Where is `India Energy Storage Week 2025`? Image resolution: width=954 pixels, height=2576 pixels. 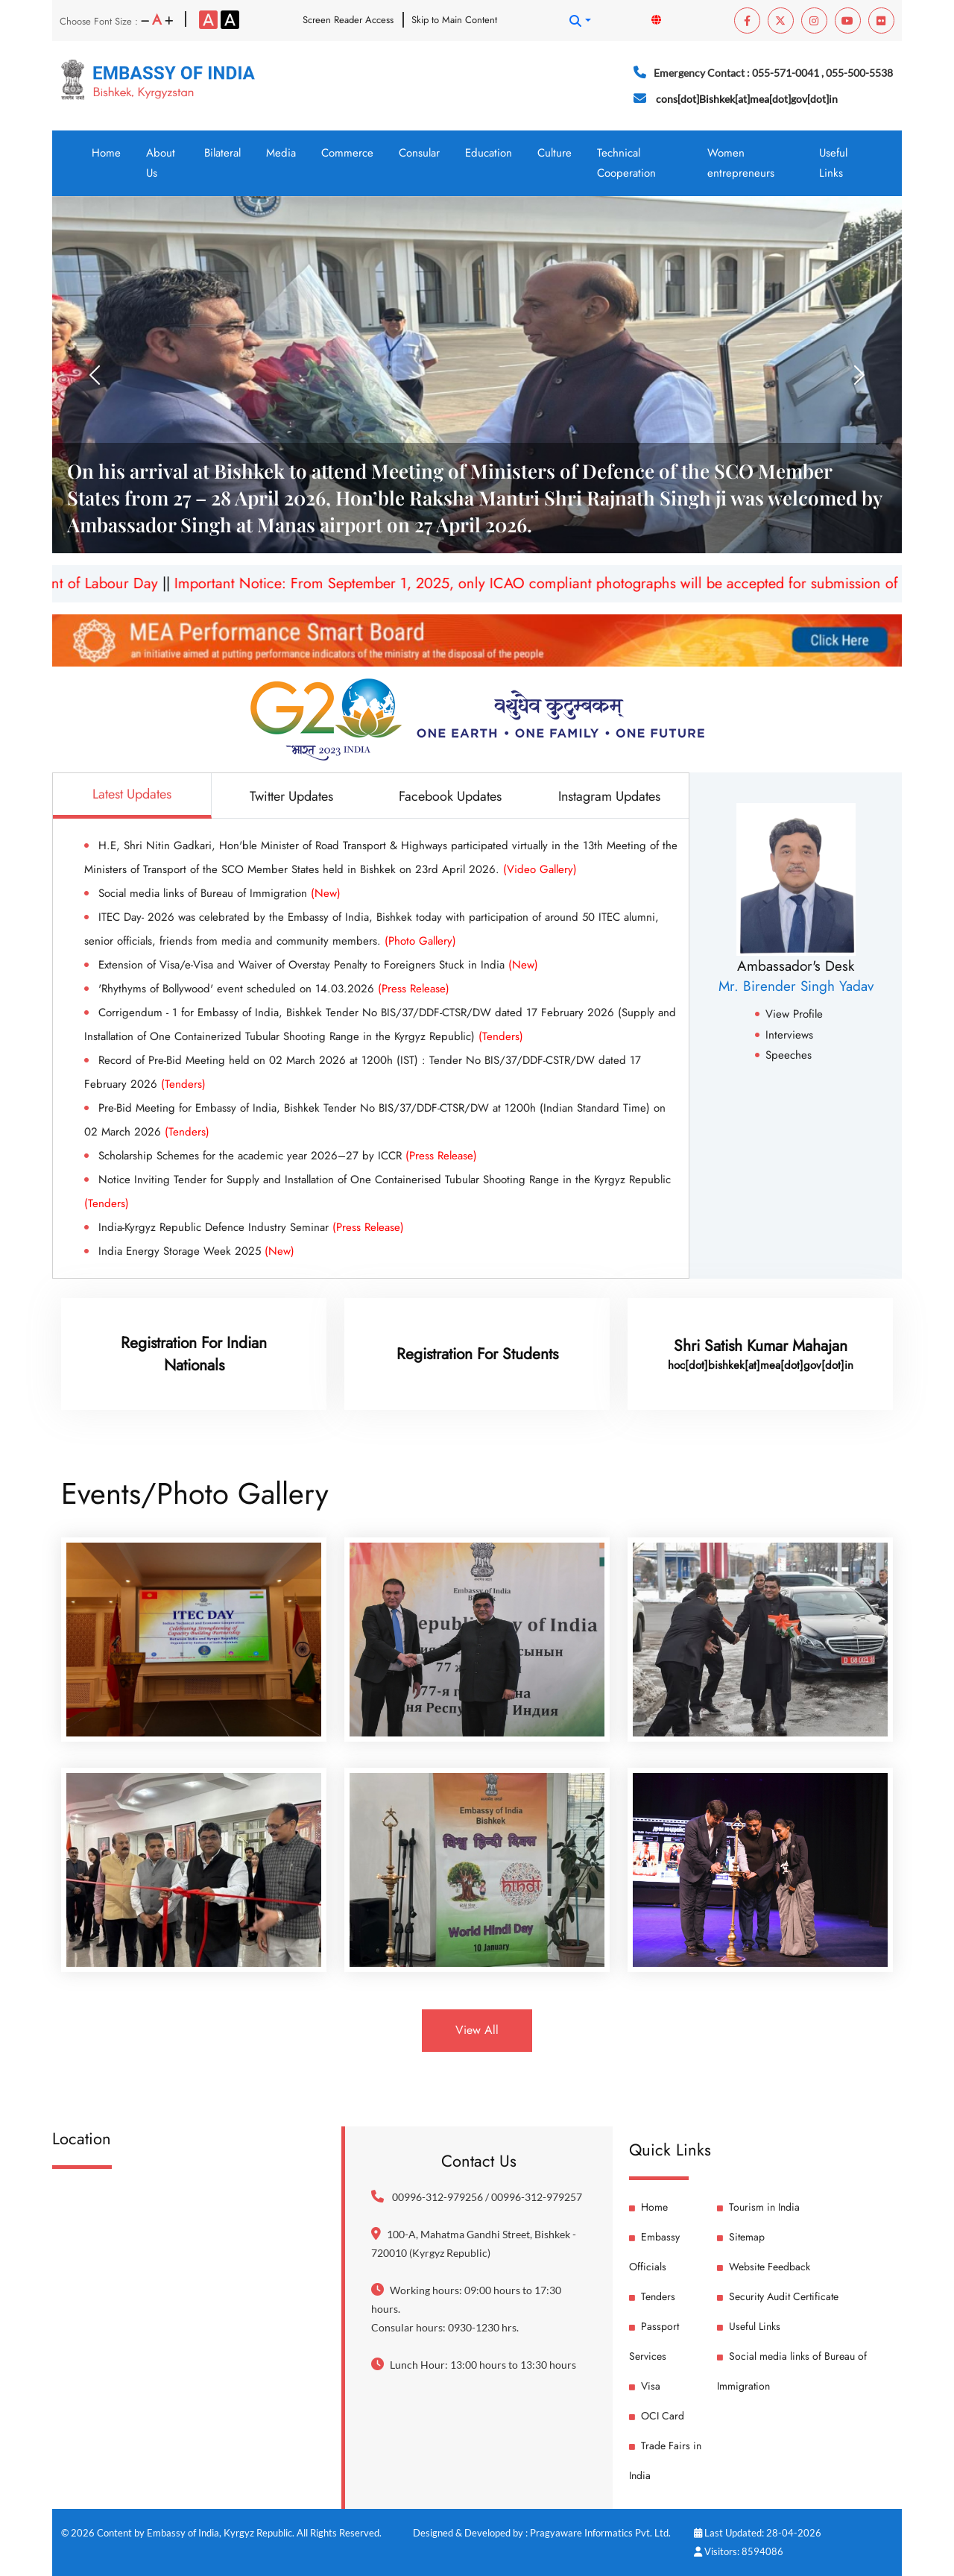 India Energy Storage Week 2025 is located at coordinates (196, 1251).